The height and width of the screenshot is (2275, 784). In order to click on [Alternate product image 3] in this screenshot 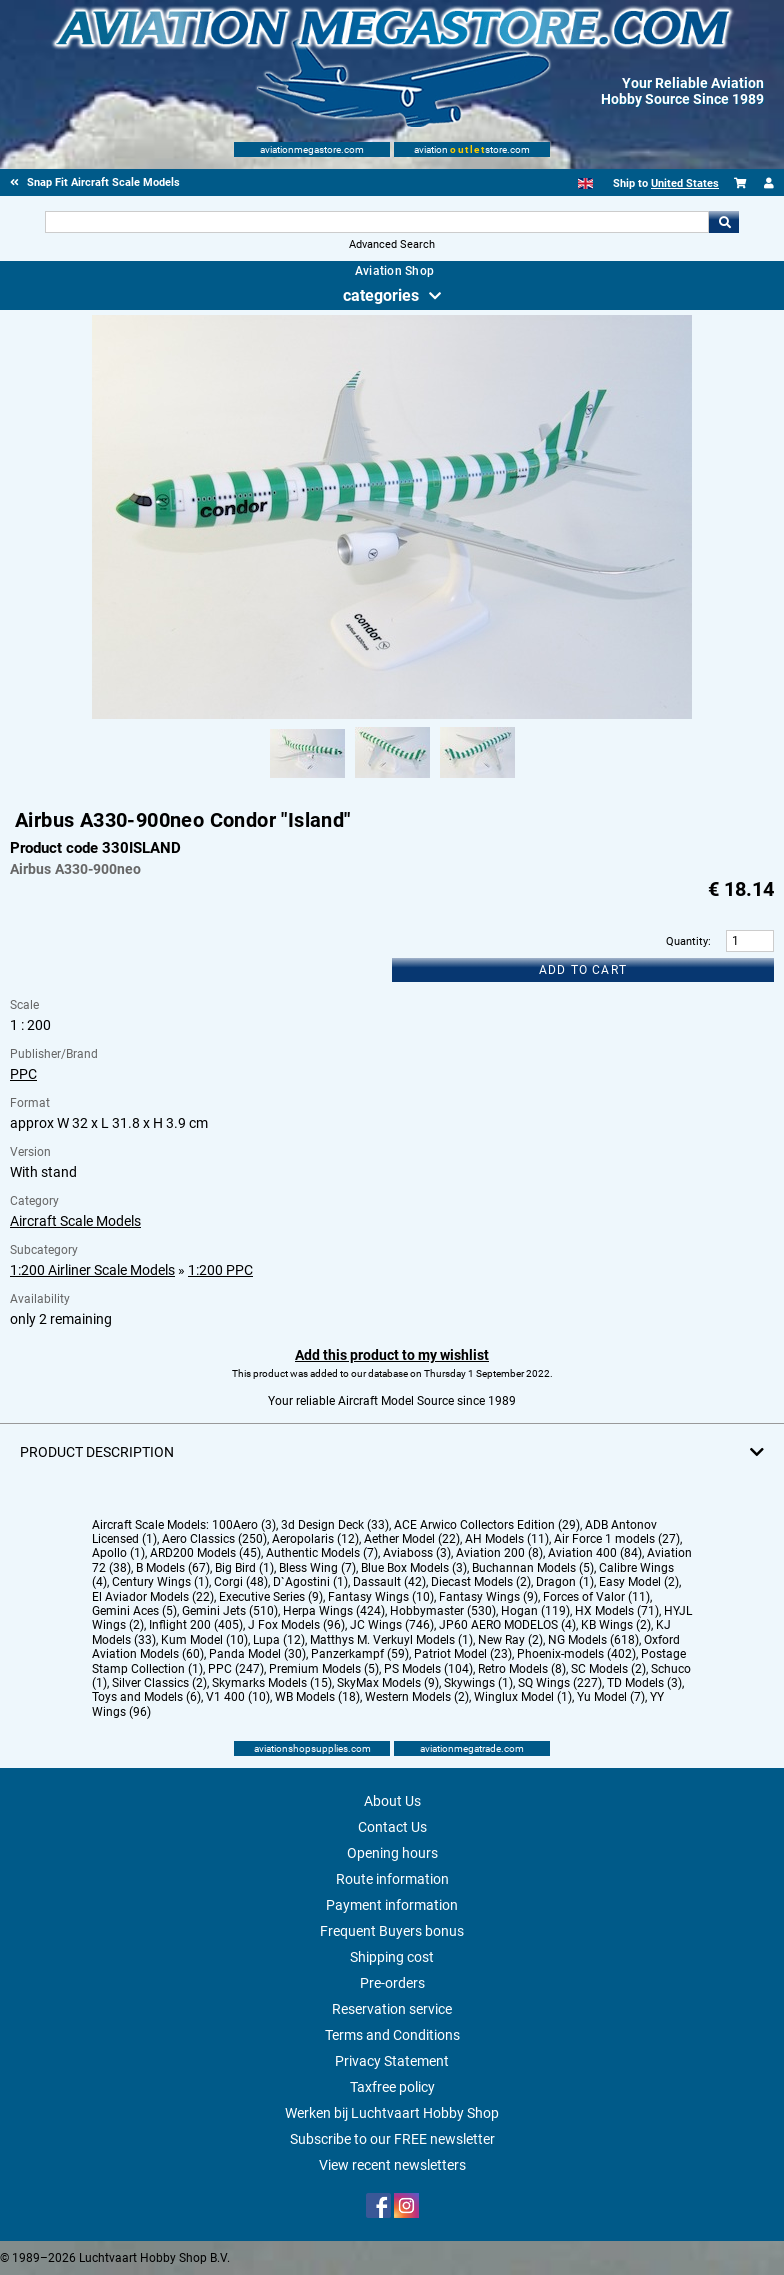, I will do `click(477, 779)`.